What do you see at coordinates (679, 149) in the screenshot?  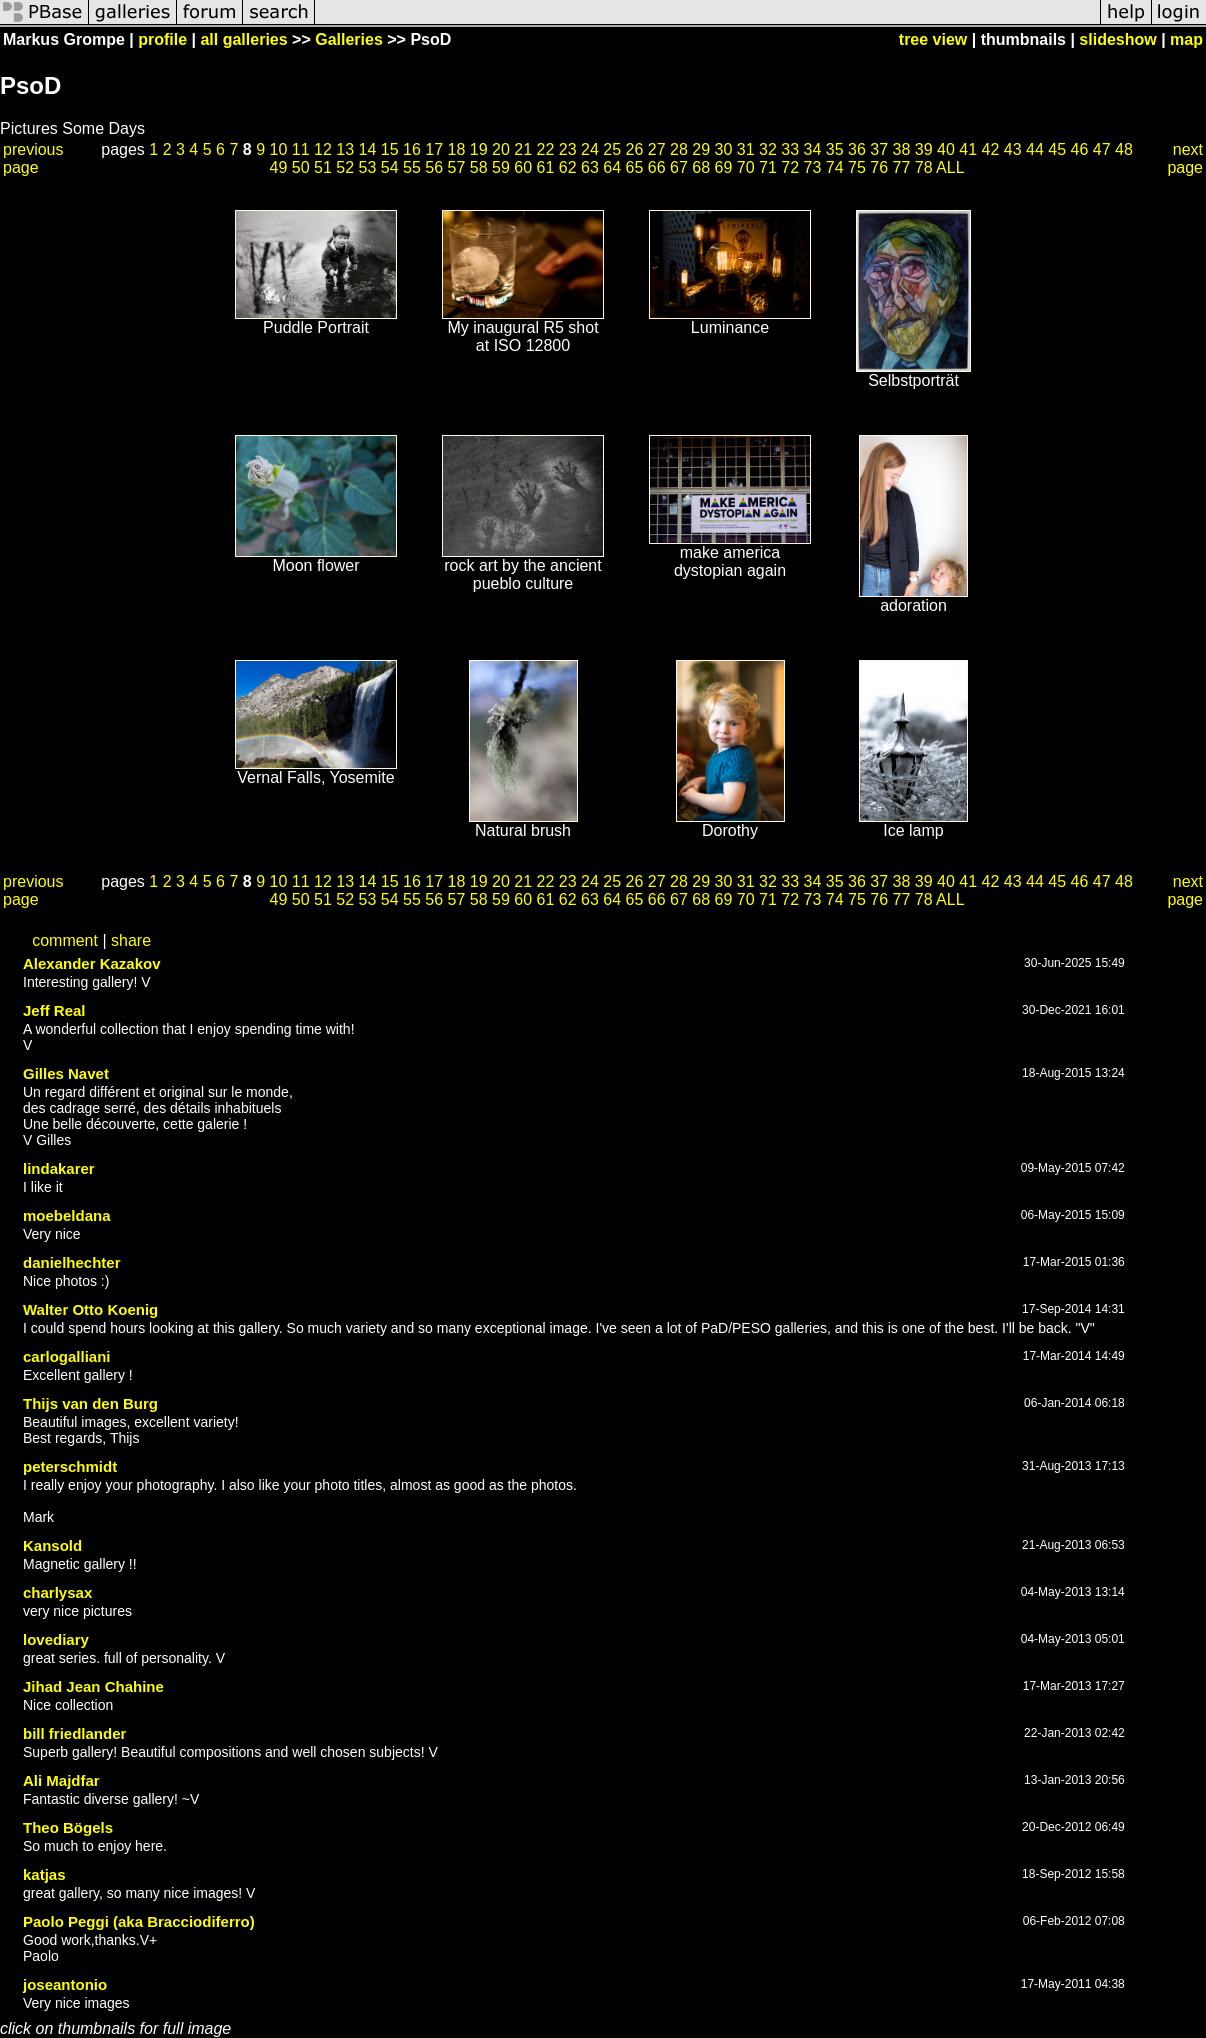 I see `28` at bounding box center [679, 149].